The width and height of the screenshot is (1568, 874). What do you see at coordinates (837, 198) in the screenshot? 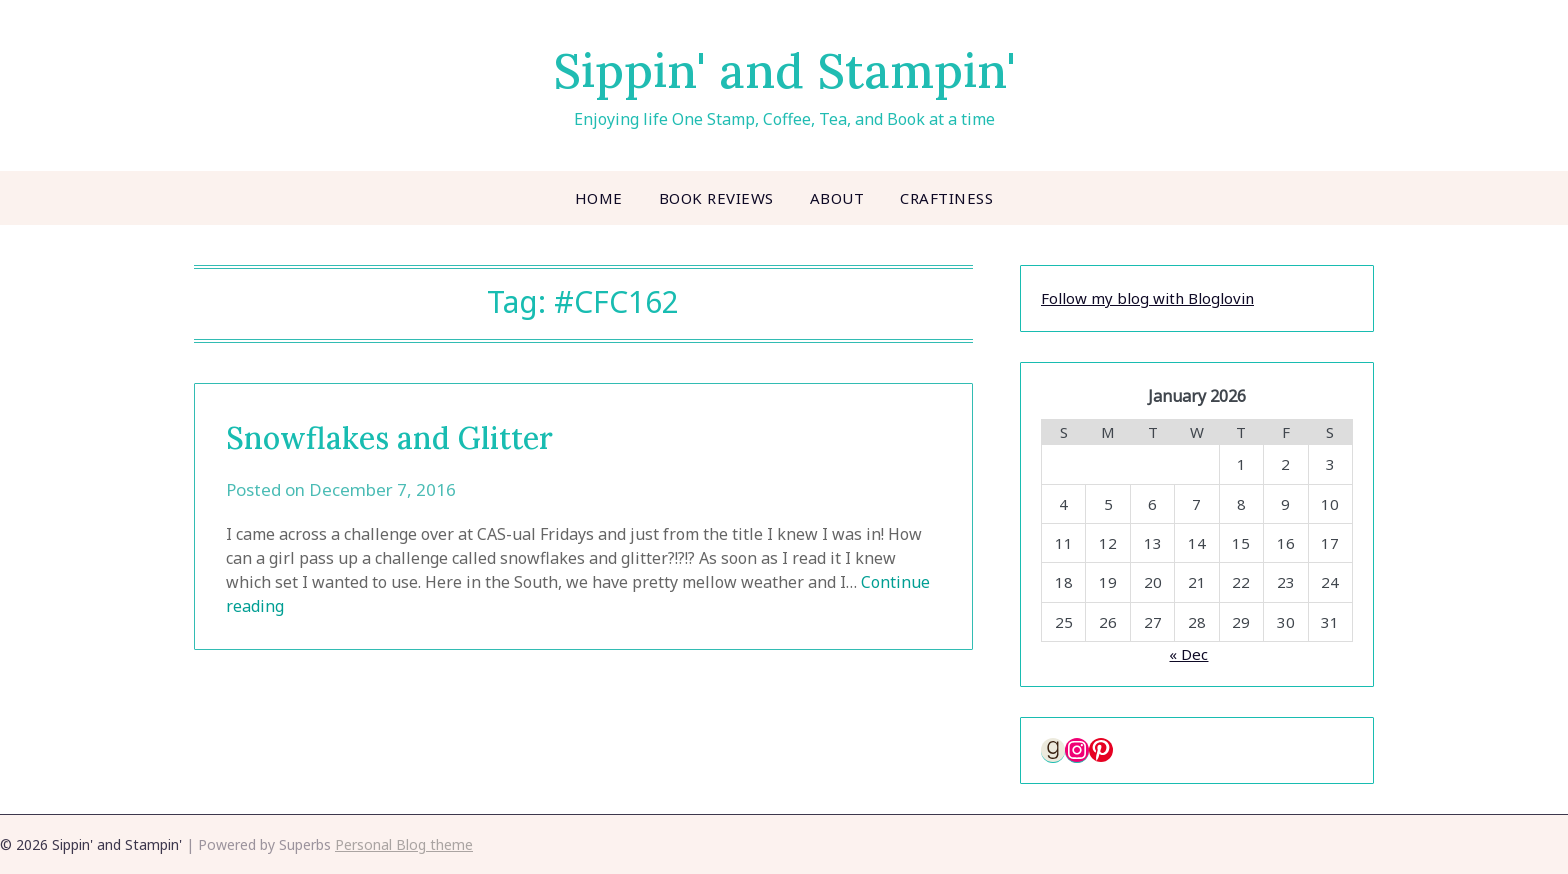
I see `About` at bounding box center [837, 198].